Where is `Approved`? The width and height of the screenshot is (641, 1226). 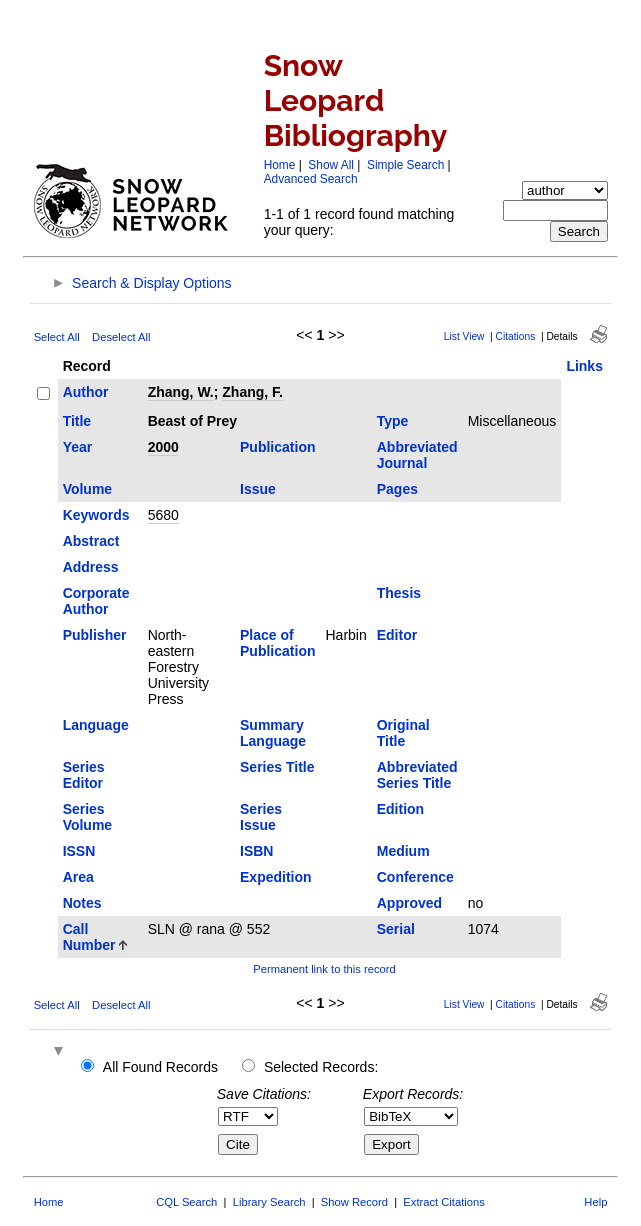
Approved is located at coordinates (409, 903).